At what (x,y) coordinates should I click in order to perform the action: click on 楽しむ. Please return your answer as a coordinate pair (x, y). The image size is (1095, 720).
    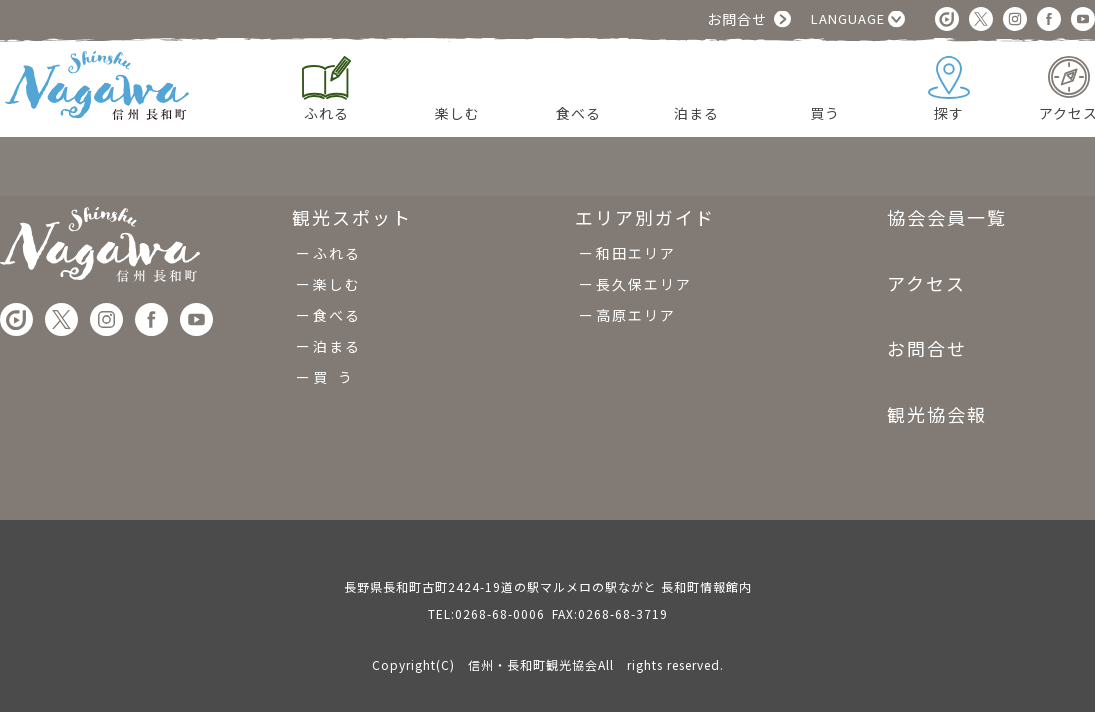
    Looking at the image, I should click on (337, 284).